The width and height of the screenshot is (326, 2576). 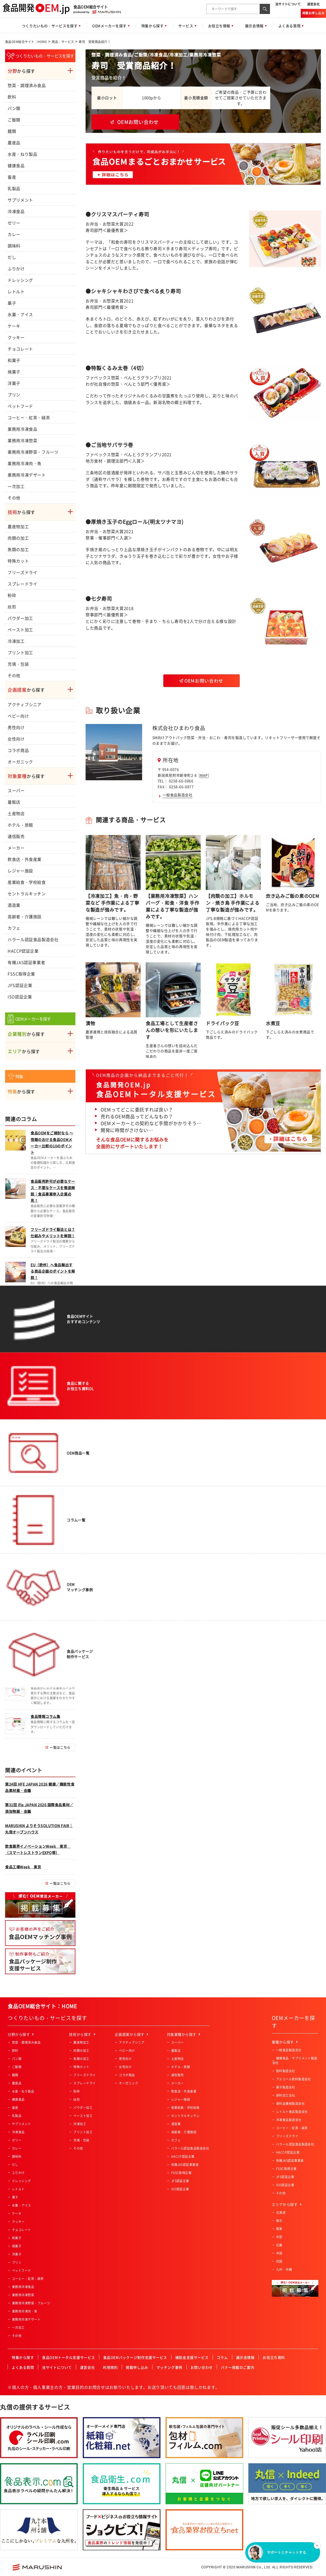 What do you see at coordinates (25, 704) in the screenshot?
I see `アクティブシニア` at bounding box center [25, 704].